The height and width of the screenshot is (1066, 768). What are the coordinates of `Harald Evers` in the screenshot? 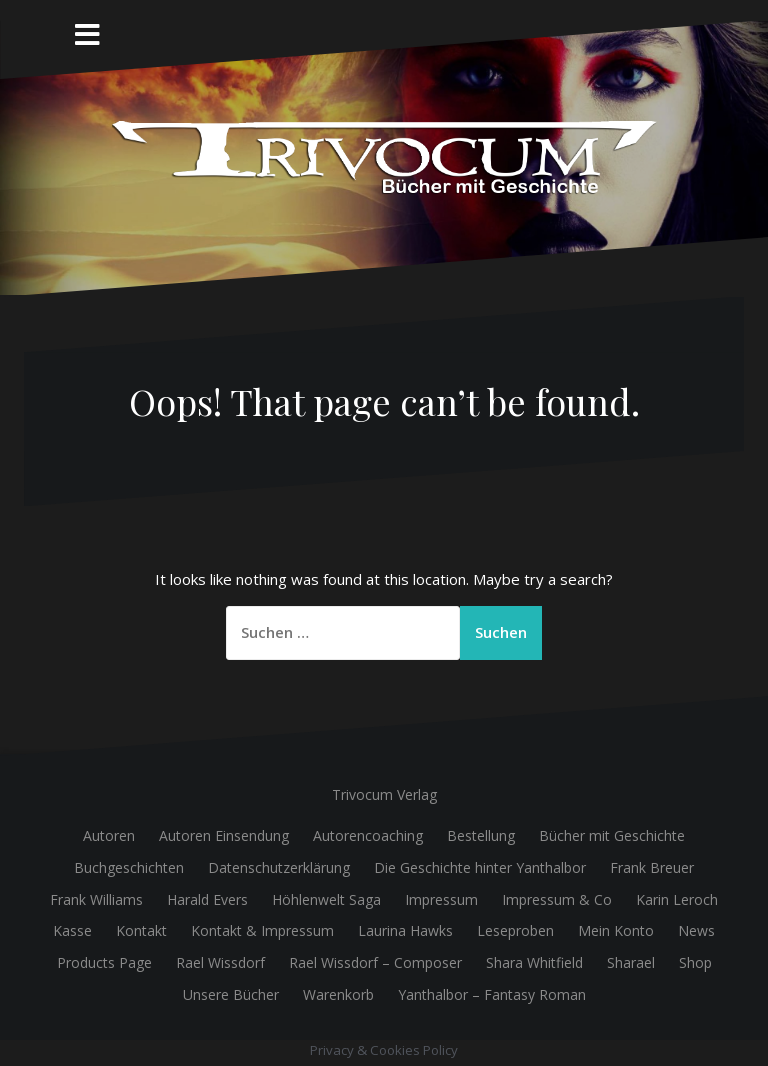 It's located at (207, 899).